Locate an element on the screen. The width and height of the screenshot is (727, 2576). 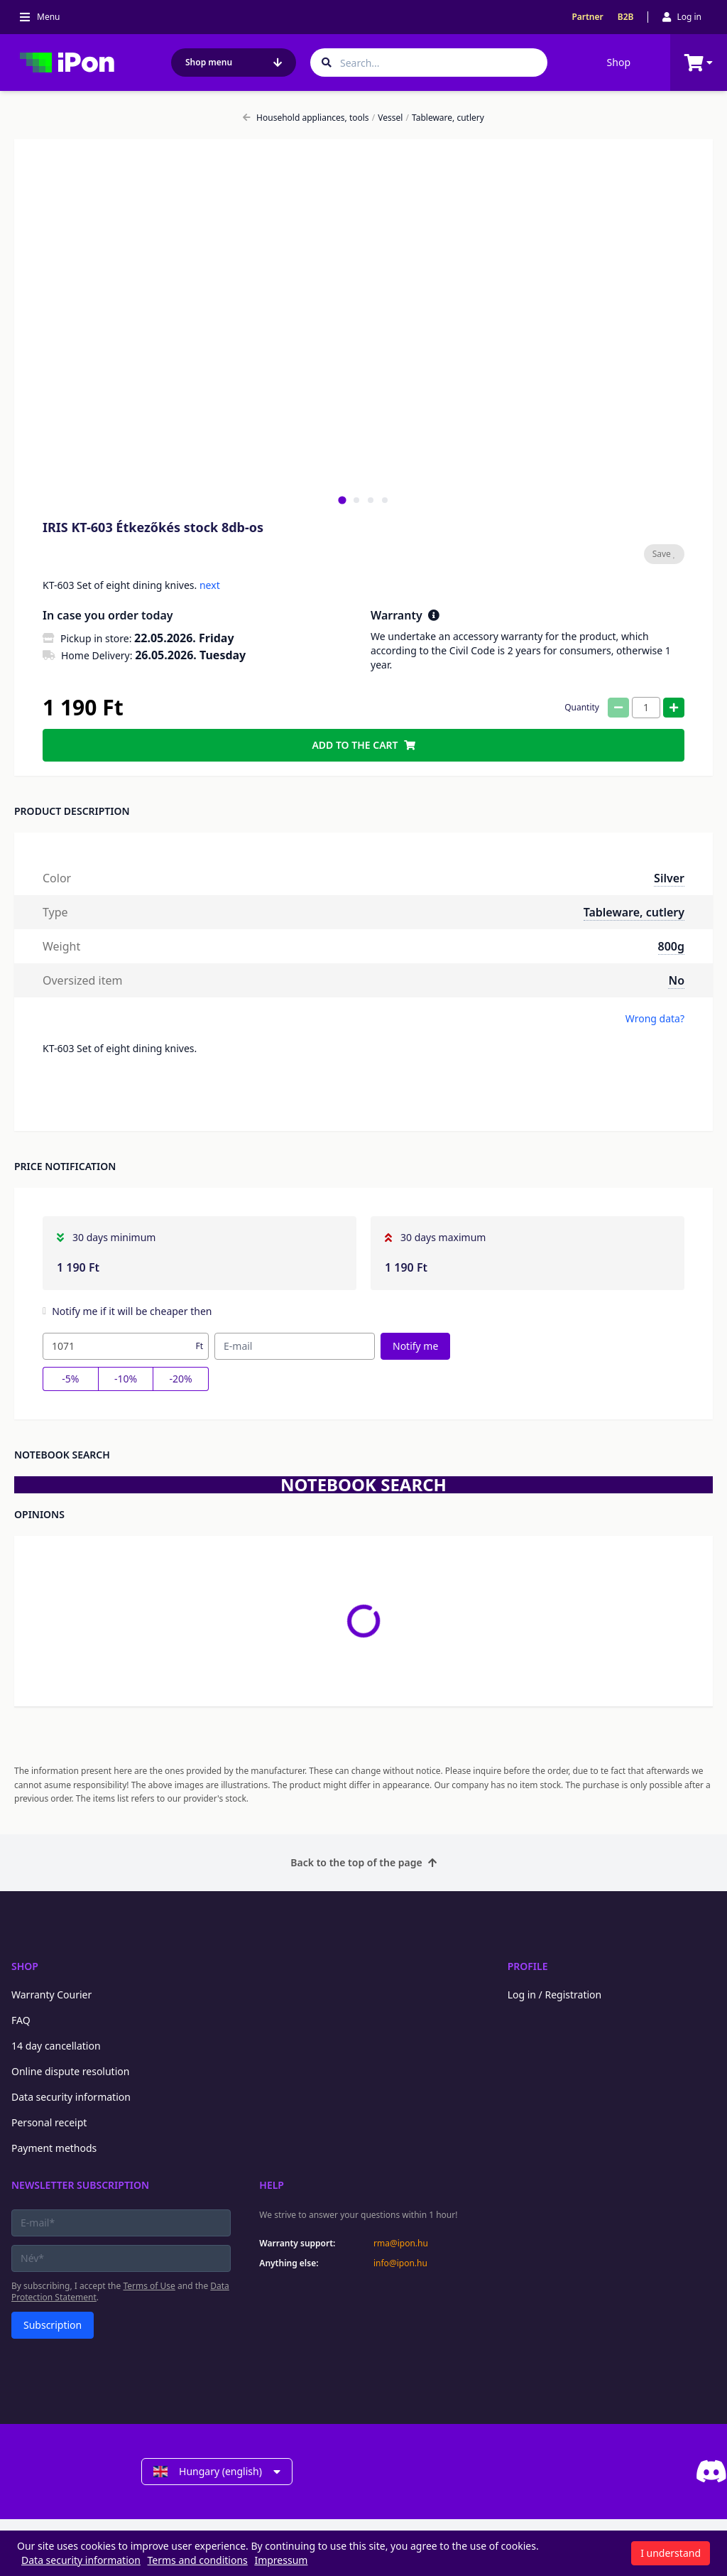
Tableware, cutlery is located at coordinates (445, 118).